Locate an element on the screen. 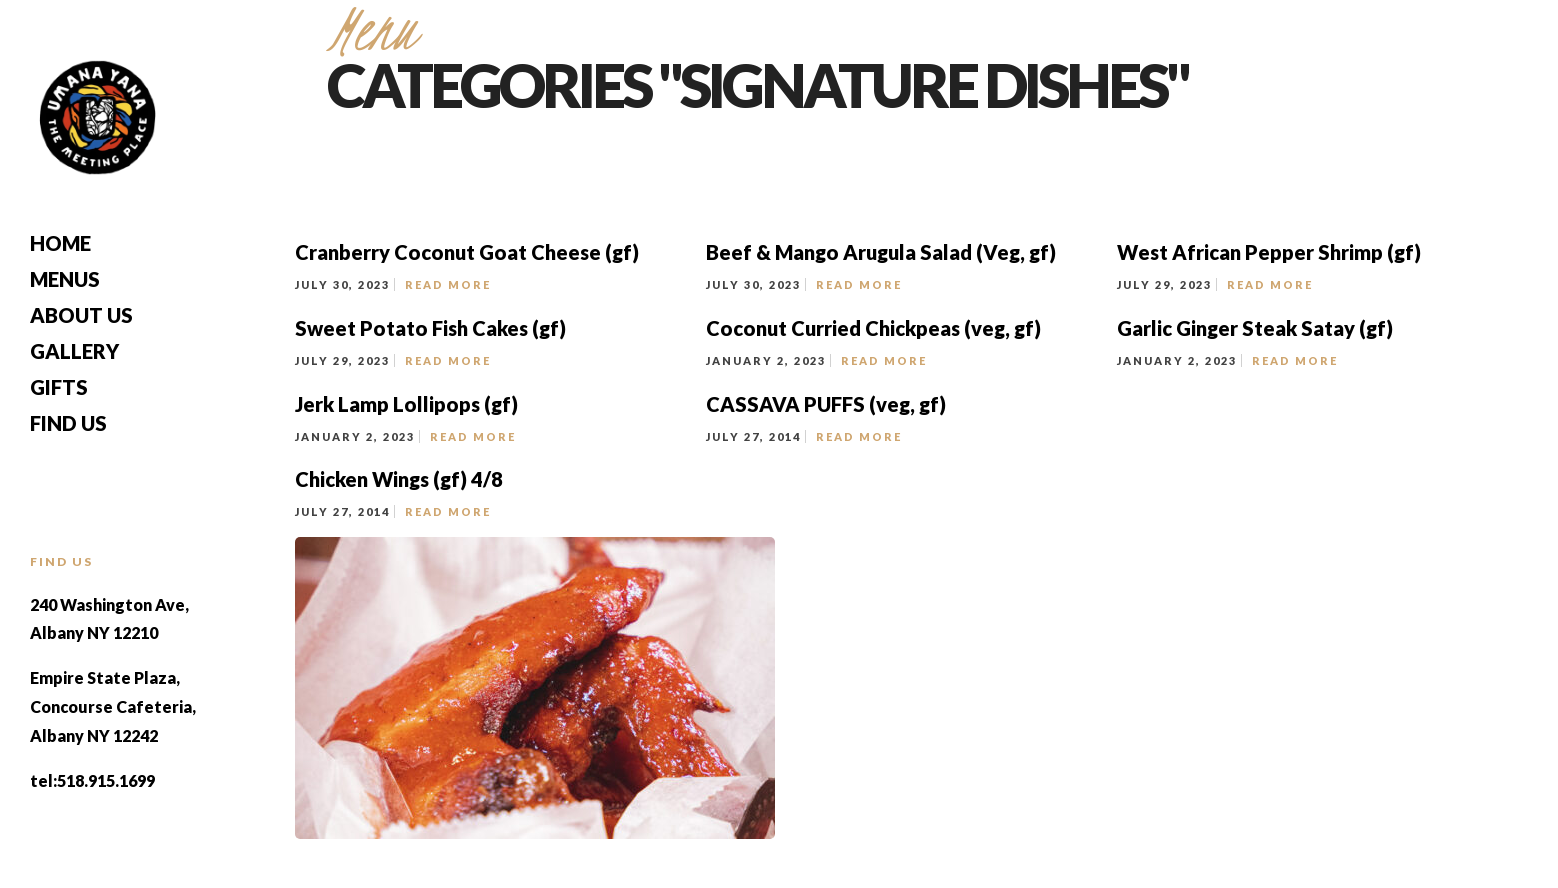 This screenshot has width=1558, height=888. Gallery is located at coordinates (74, 351).